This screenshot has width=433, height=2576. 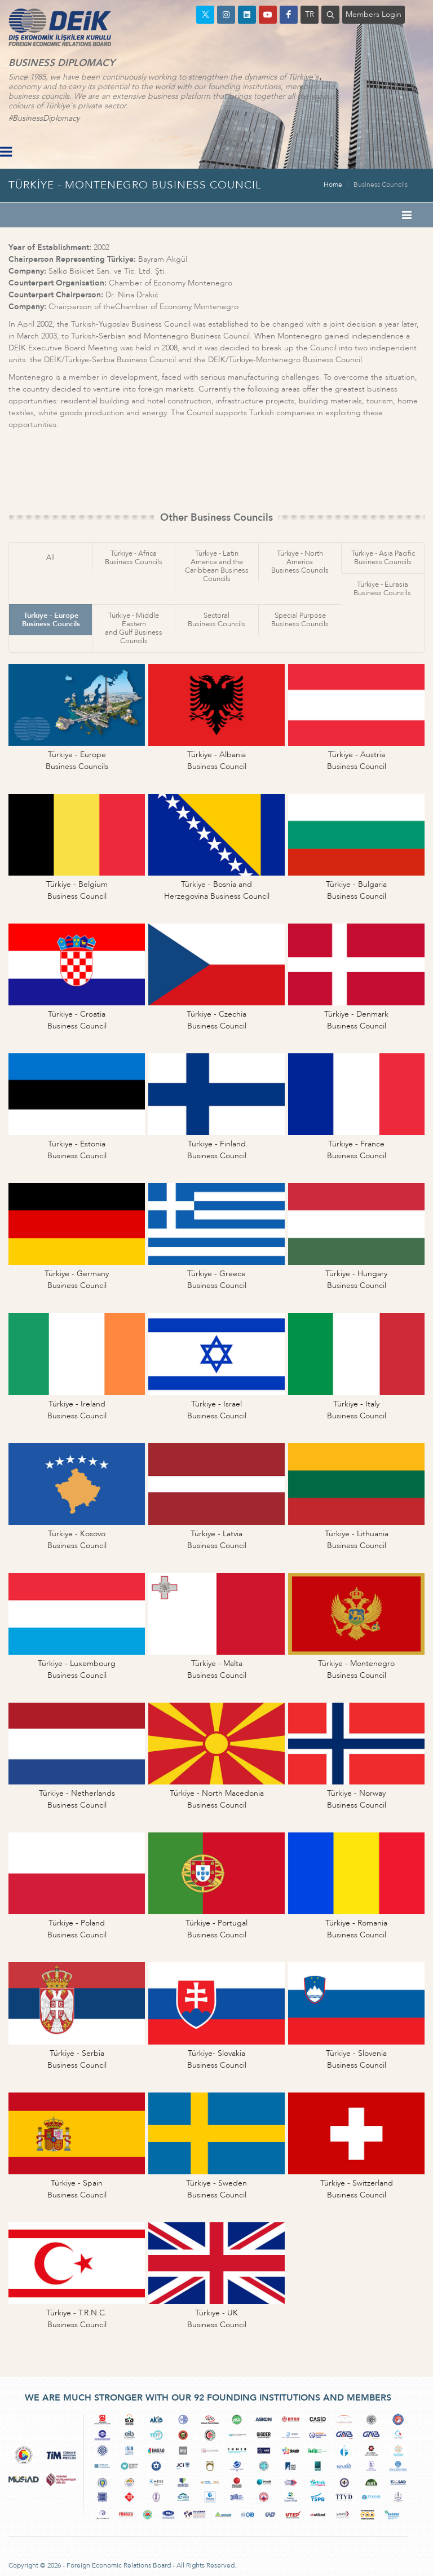 I want to click on All, so click(x=50, y=557).